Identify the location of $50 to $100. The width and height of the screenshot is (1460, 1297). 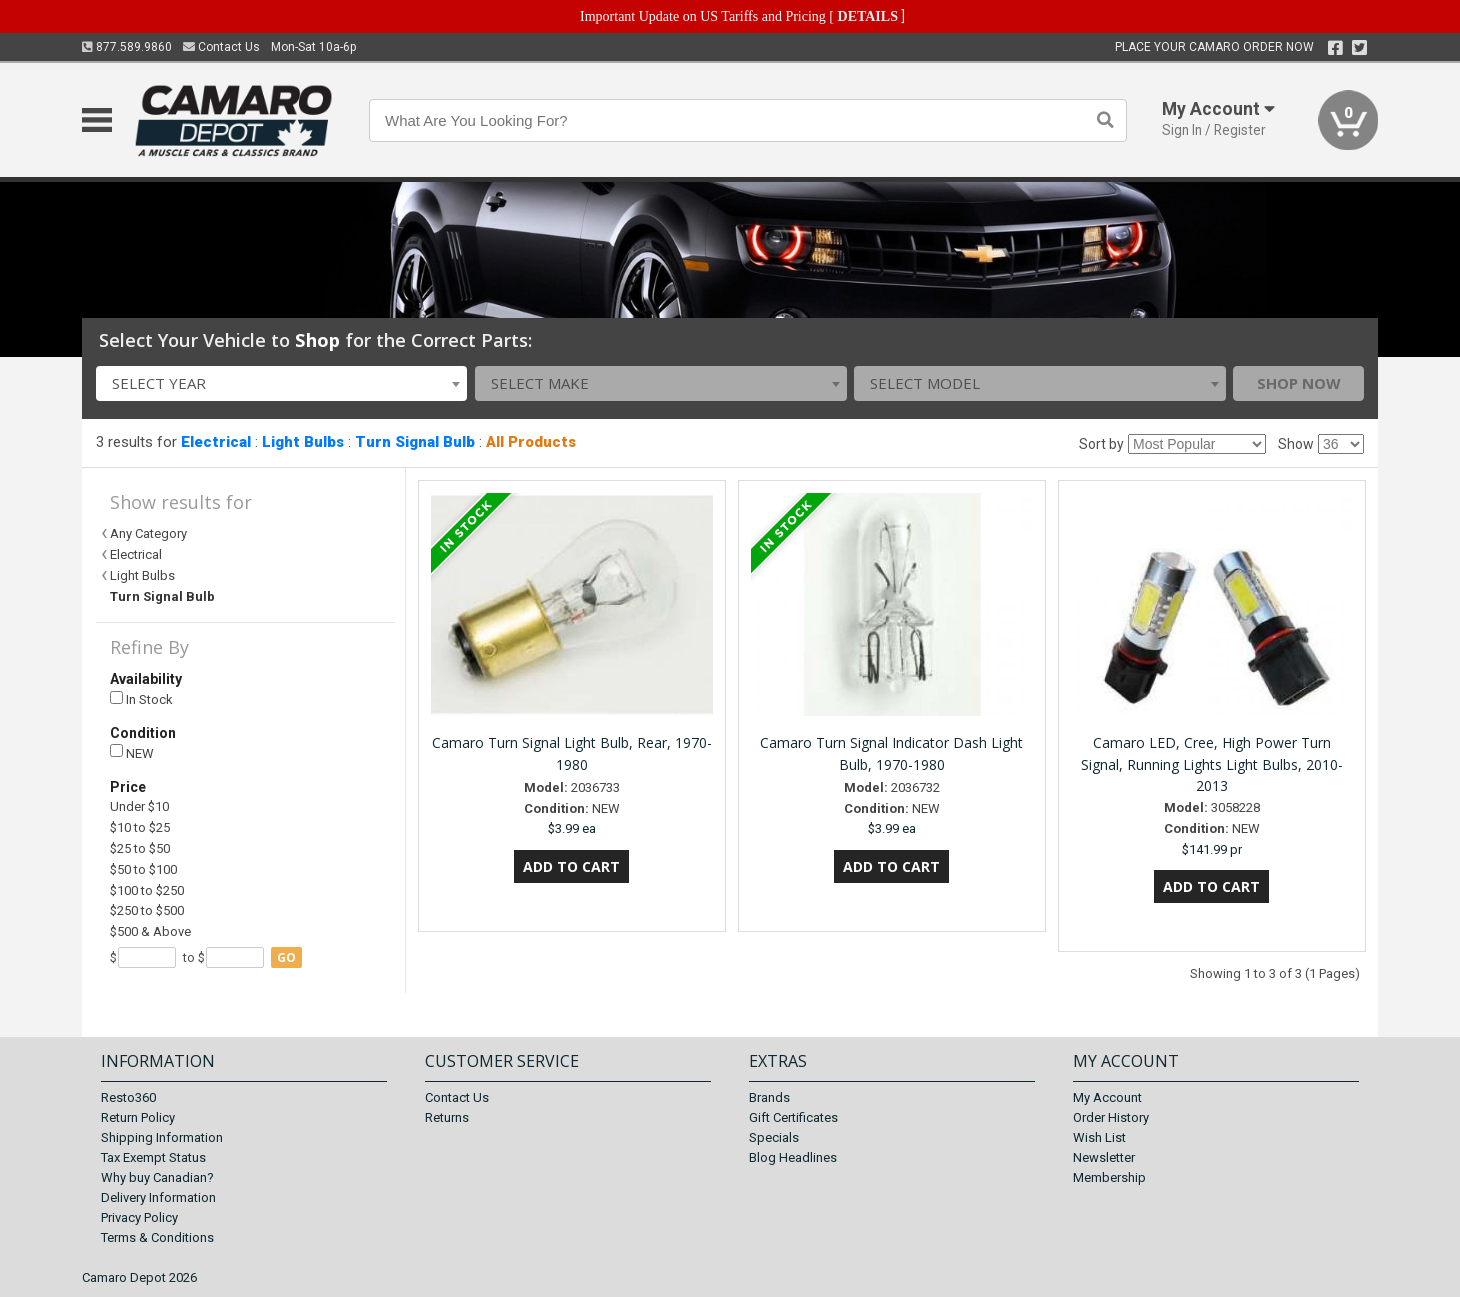
(143, 869).